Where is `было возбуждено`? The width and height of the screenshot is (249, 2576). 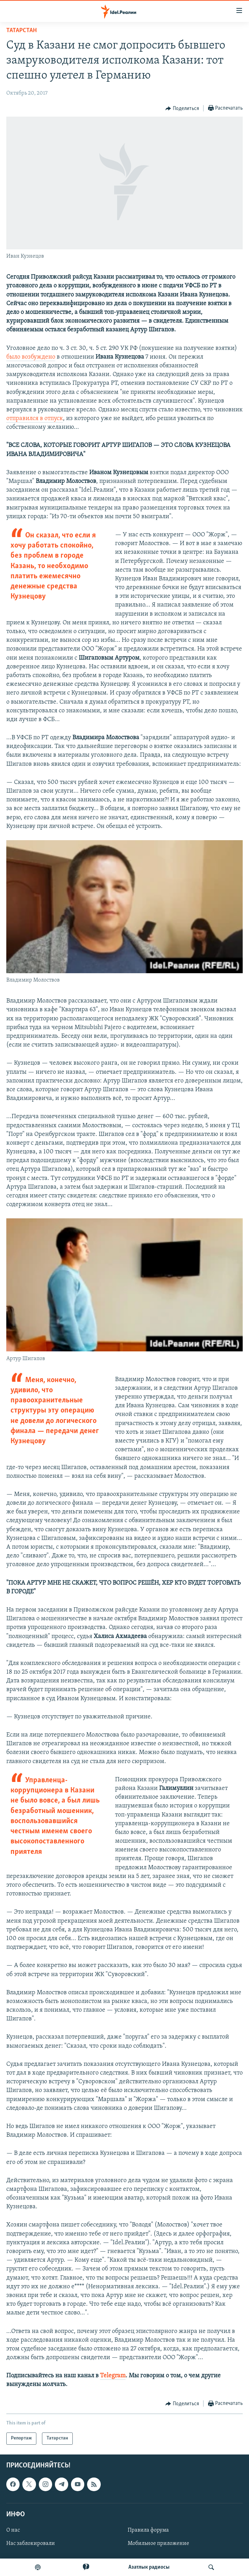 было возбуждено is located at coordinates (30, 357).